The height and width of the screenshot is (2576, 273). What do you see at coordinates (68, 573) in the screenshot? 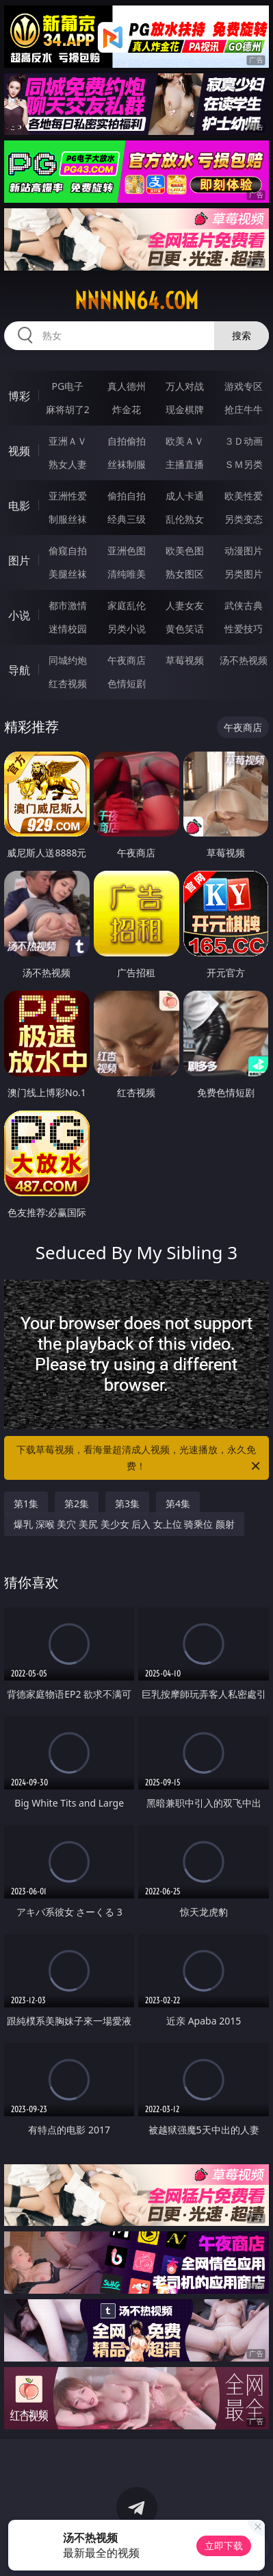
I see `美腿丝袜` at bounding box center [68, 573].